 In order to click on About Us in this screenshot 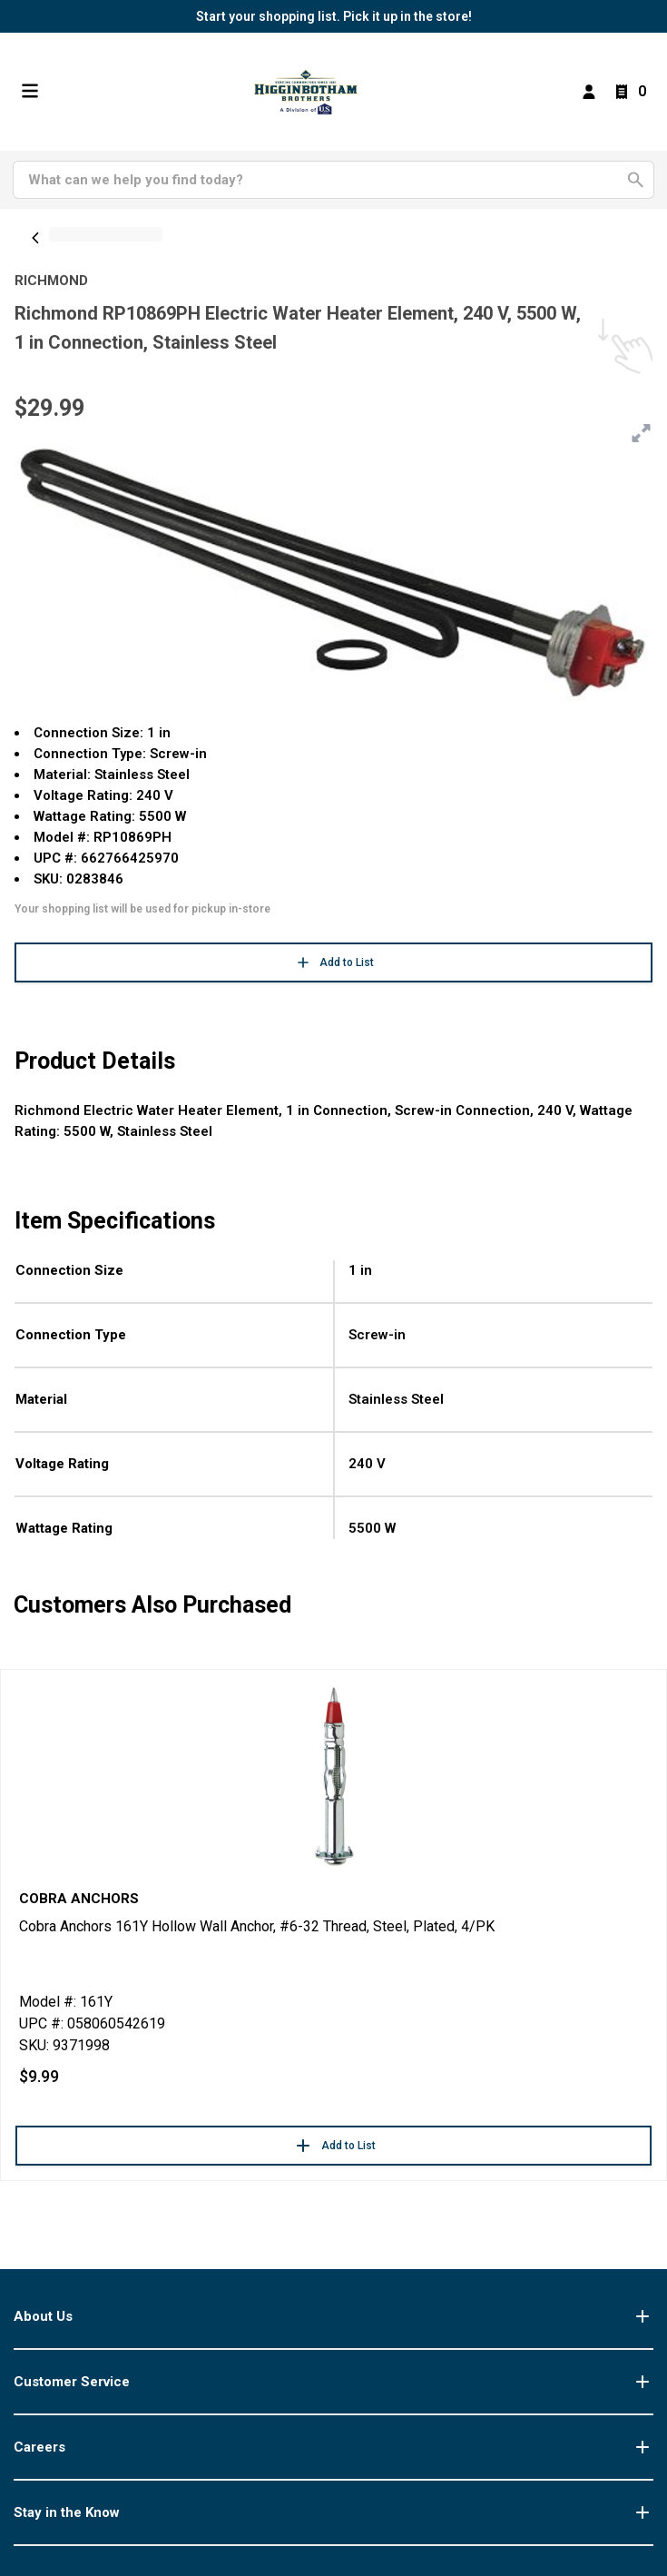, I will do `click(333, 2316)`.